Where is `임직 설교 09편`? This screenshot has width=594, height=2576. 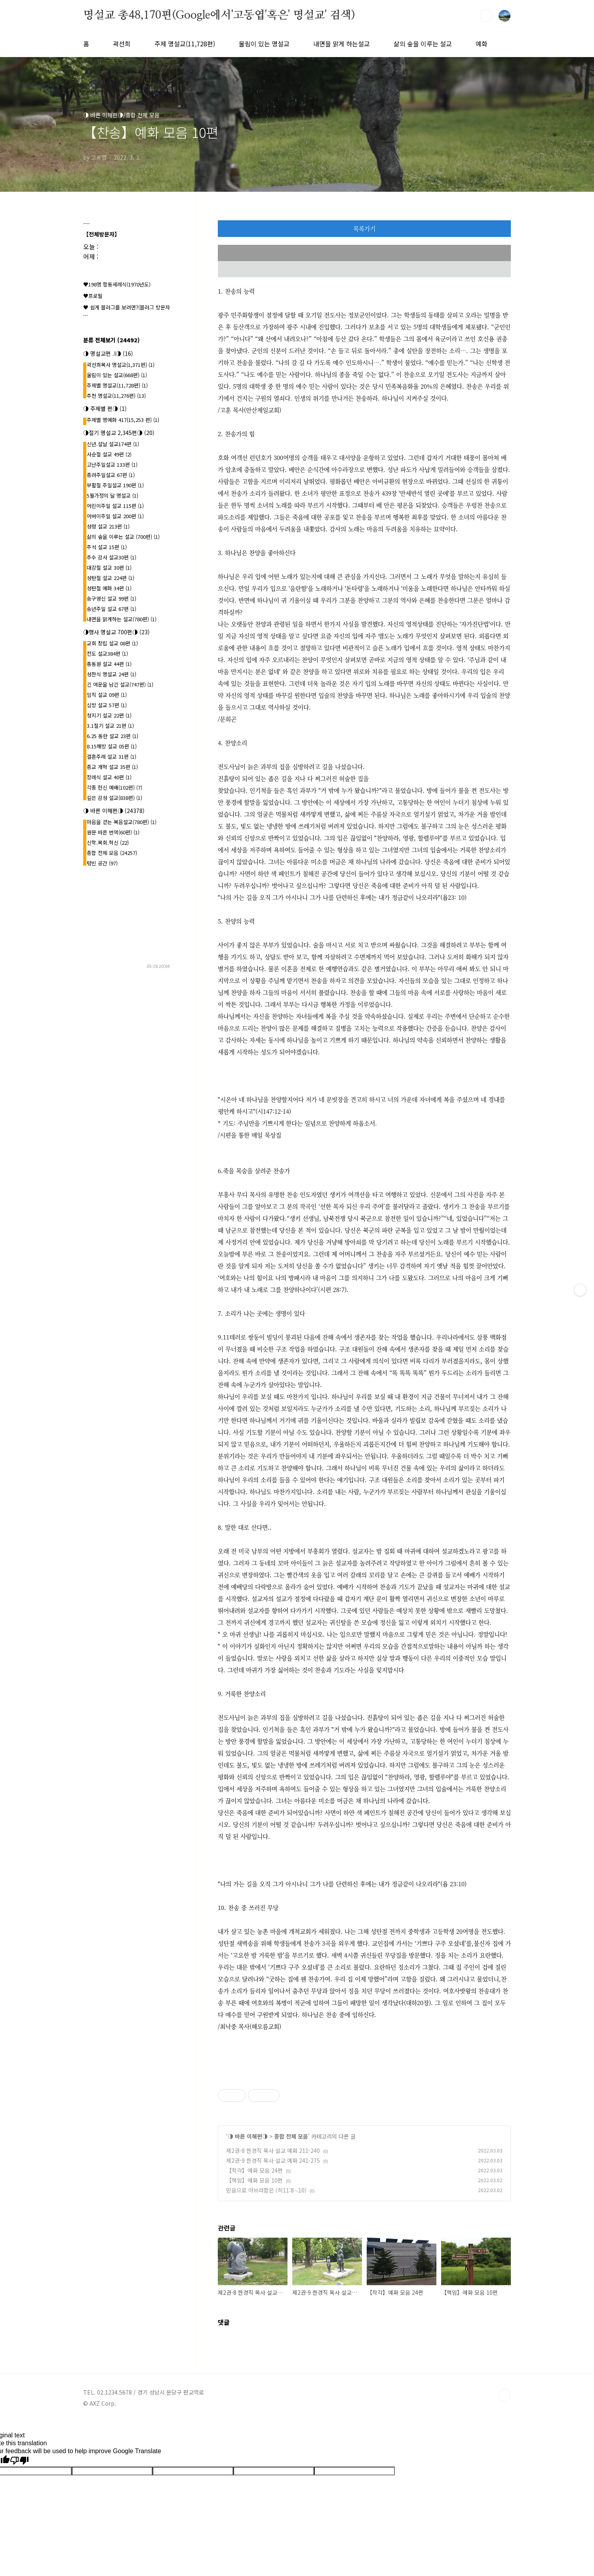 임직 설교 09편 is located at coordinates (107, 694).